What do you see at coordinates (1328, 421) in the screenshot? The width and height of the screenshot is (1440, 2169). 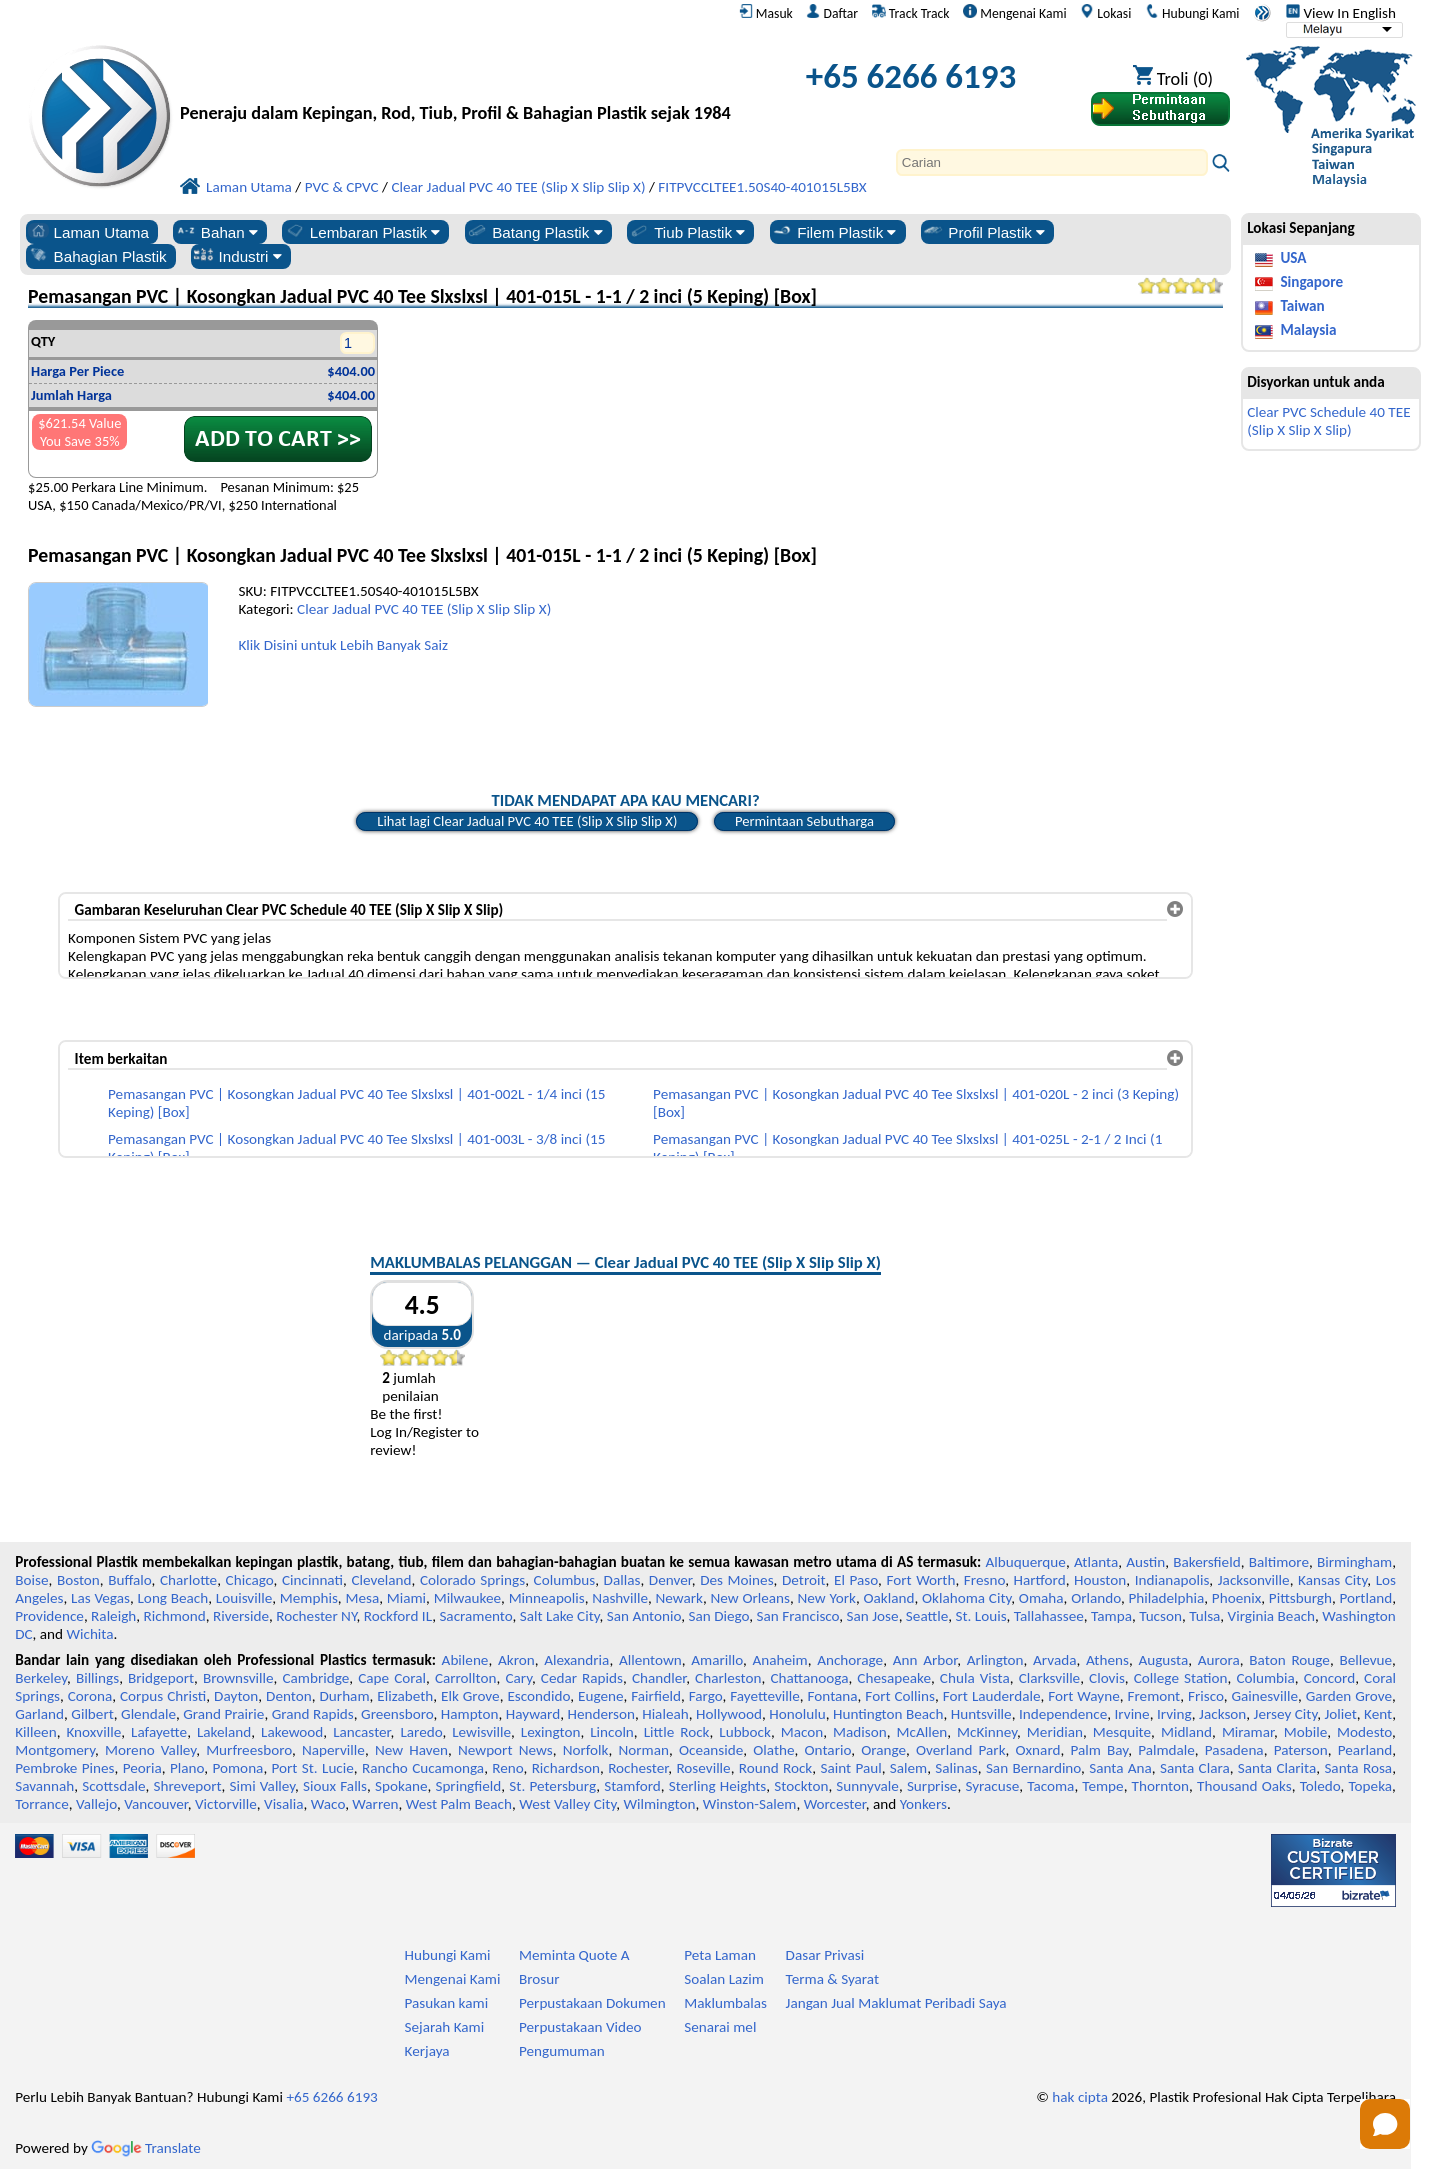 I see `Clear PVC Schedule 40 TEE (Slip X Slip X Slip)` at bounding box center [1328, 421].